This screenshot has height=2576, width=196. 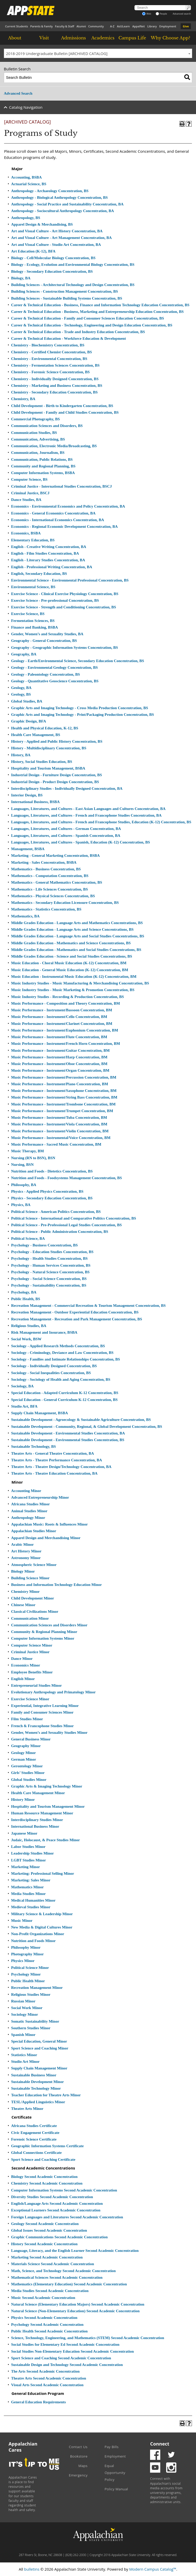 What do you see at coordinates (65, 1044) in the screenshot?
I see `Music Performance - Instrument/French Horn Concentration, BM` at bounding box center [65, 1044].